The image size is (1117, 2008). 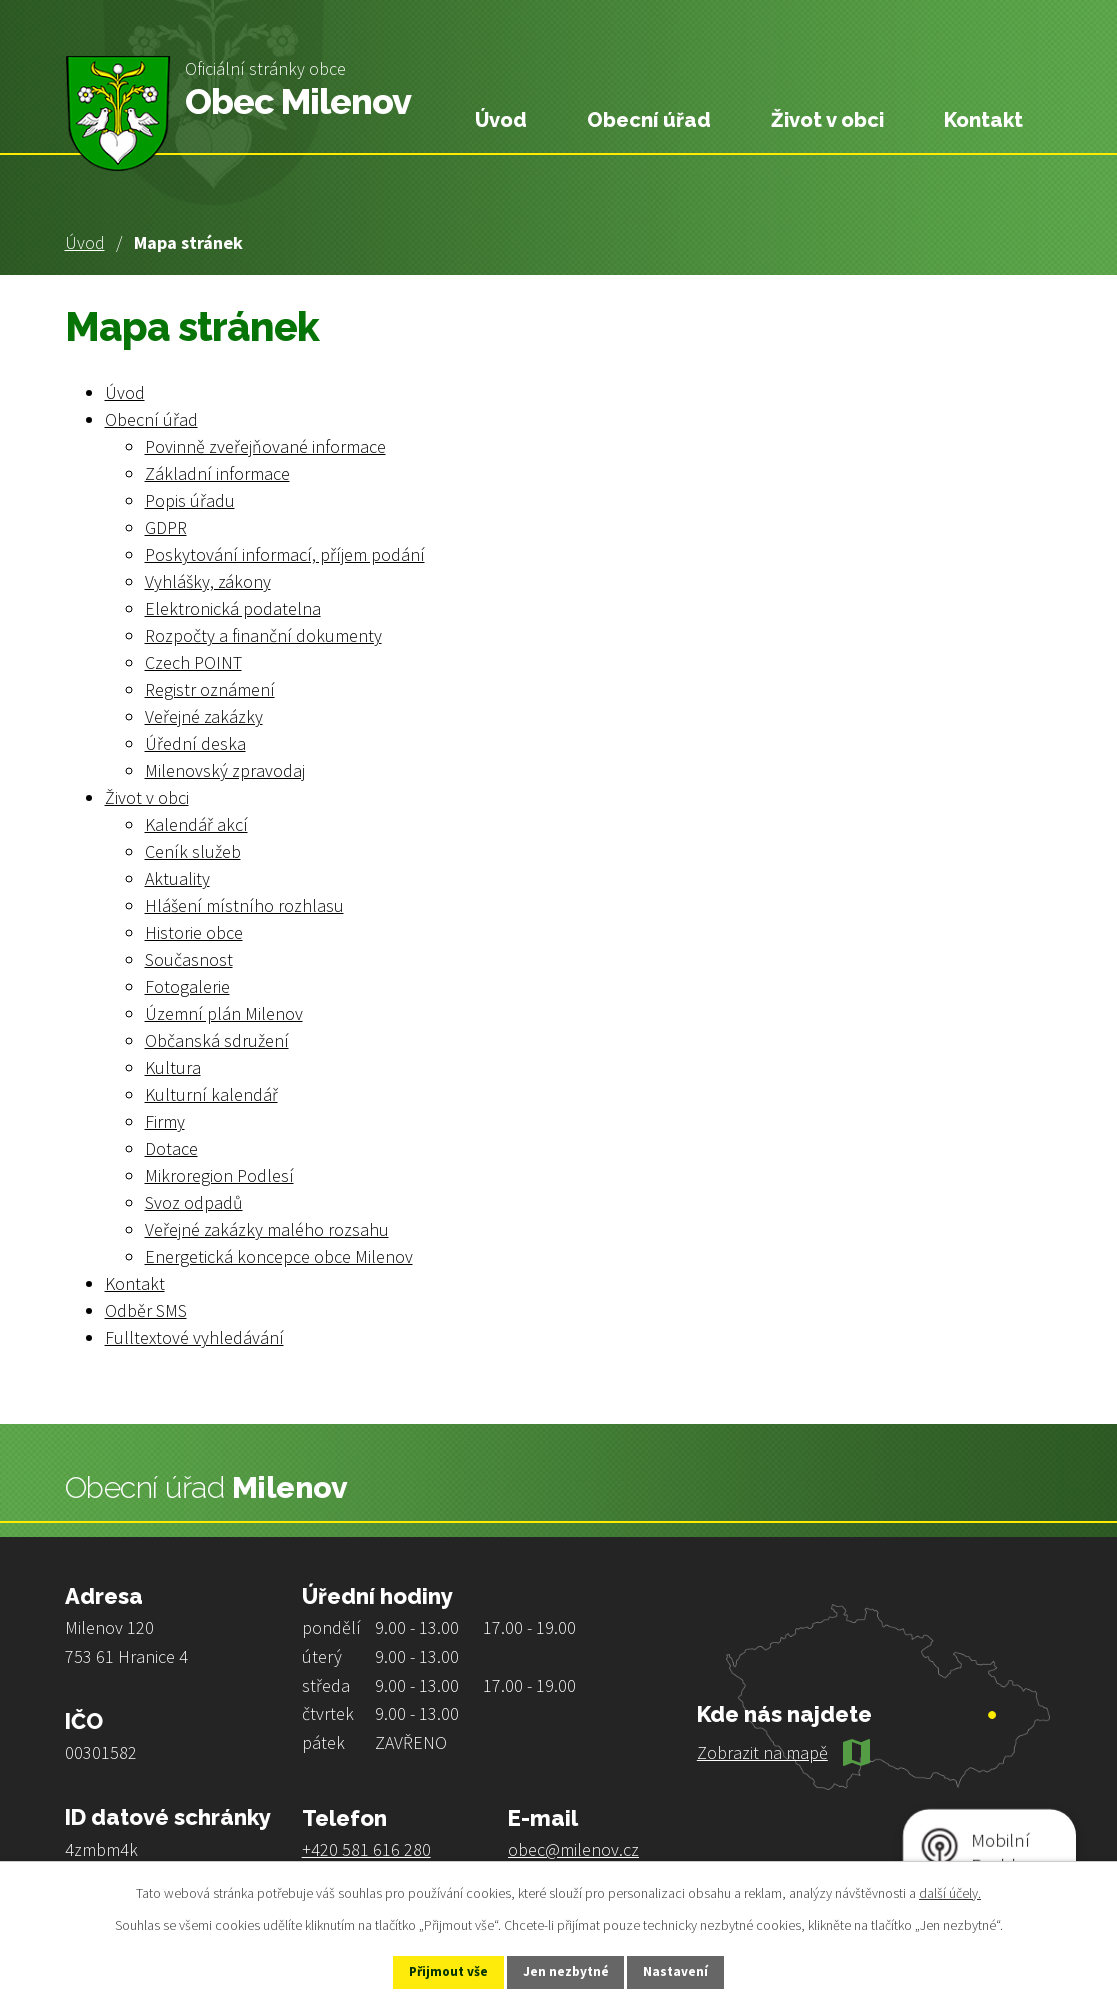 I want to click on Hlášení místního rozhlasu, so click(x=244, y=905).